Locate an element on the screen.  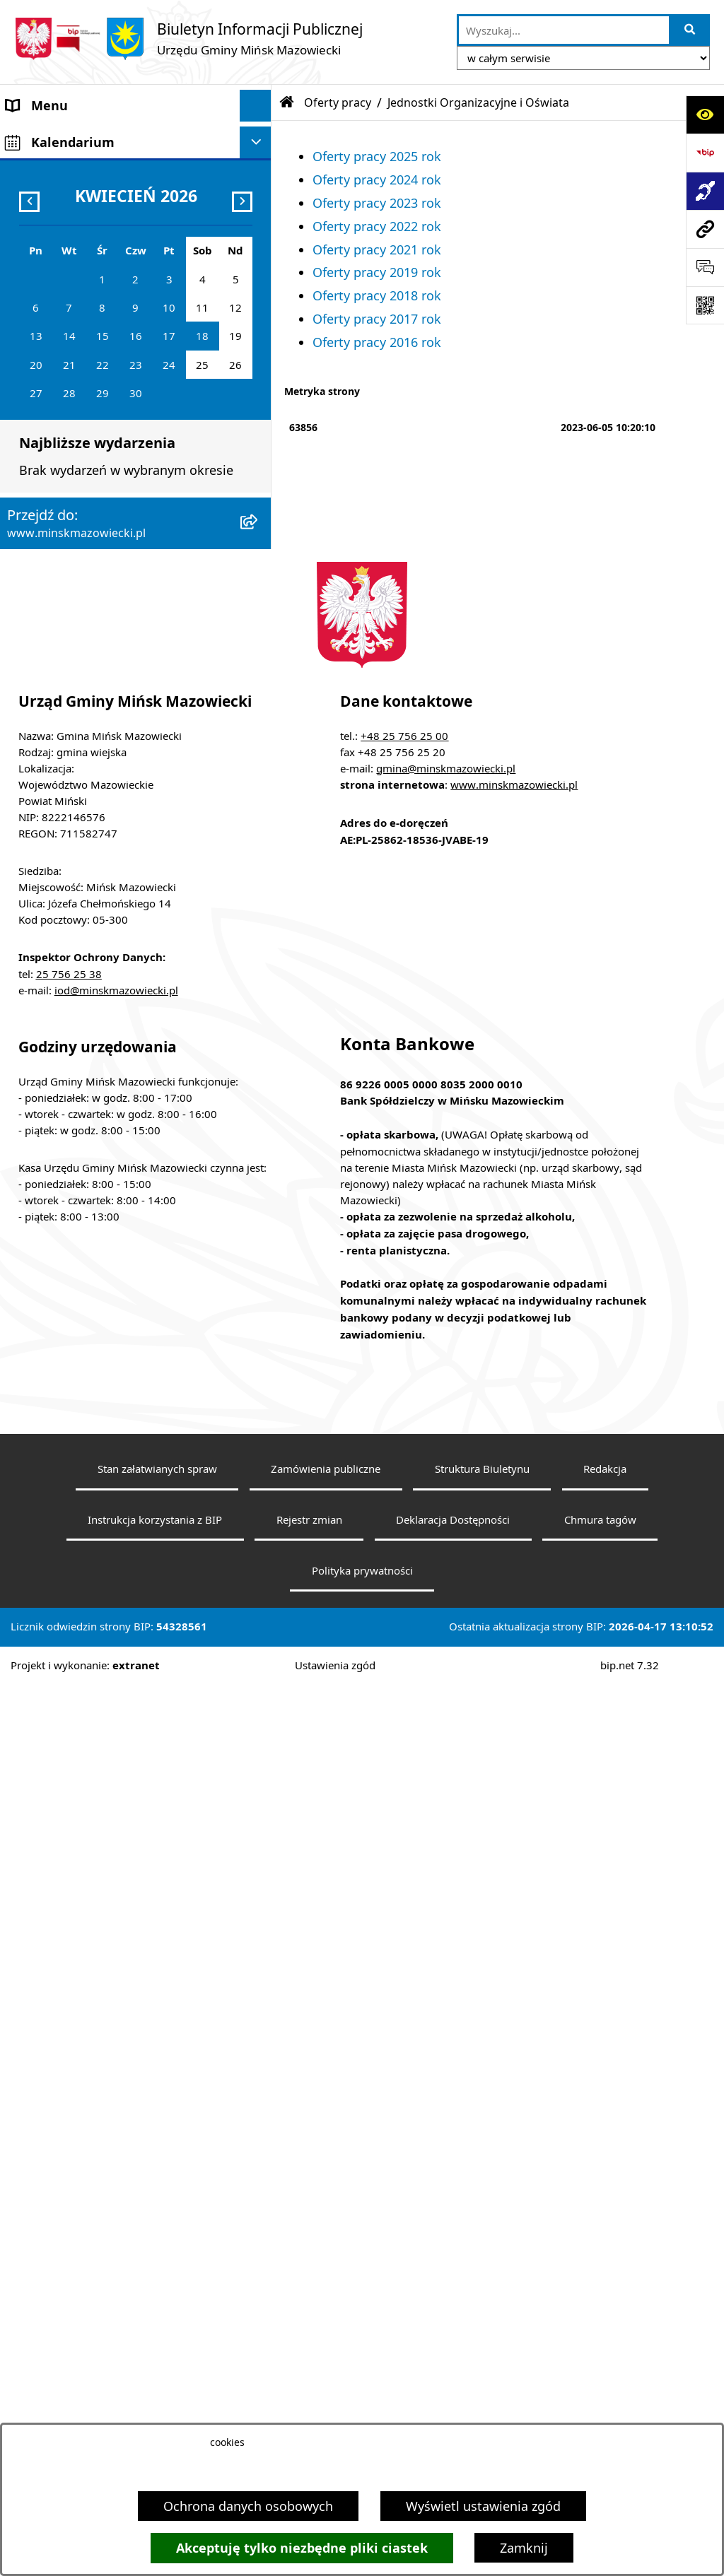
Obwieszczenia i komunikaty is located at coordinates (91, 696).